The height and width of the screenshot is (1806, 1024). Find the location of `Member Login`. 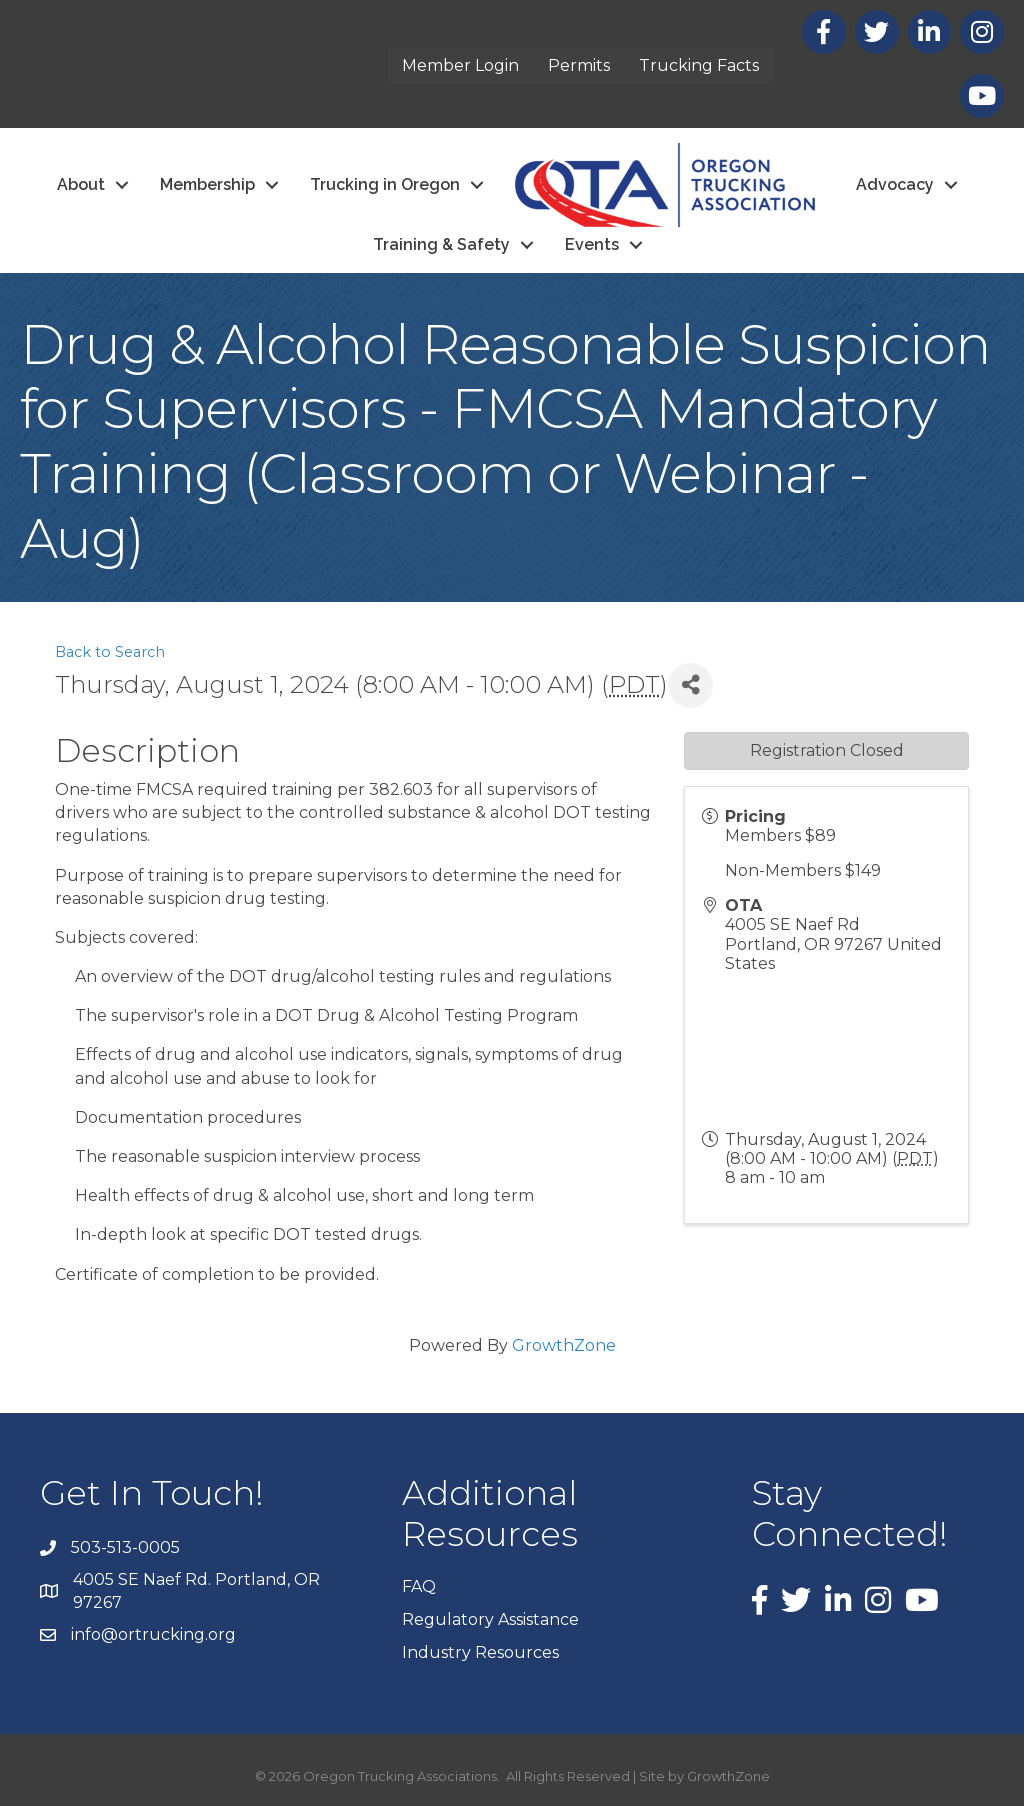

Member Login is located at coordinates (460, 65).